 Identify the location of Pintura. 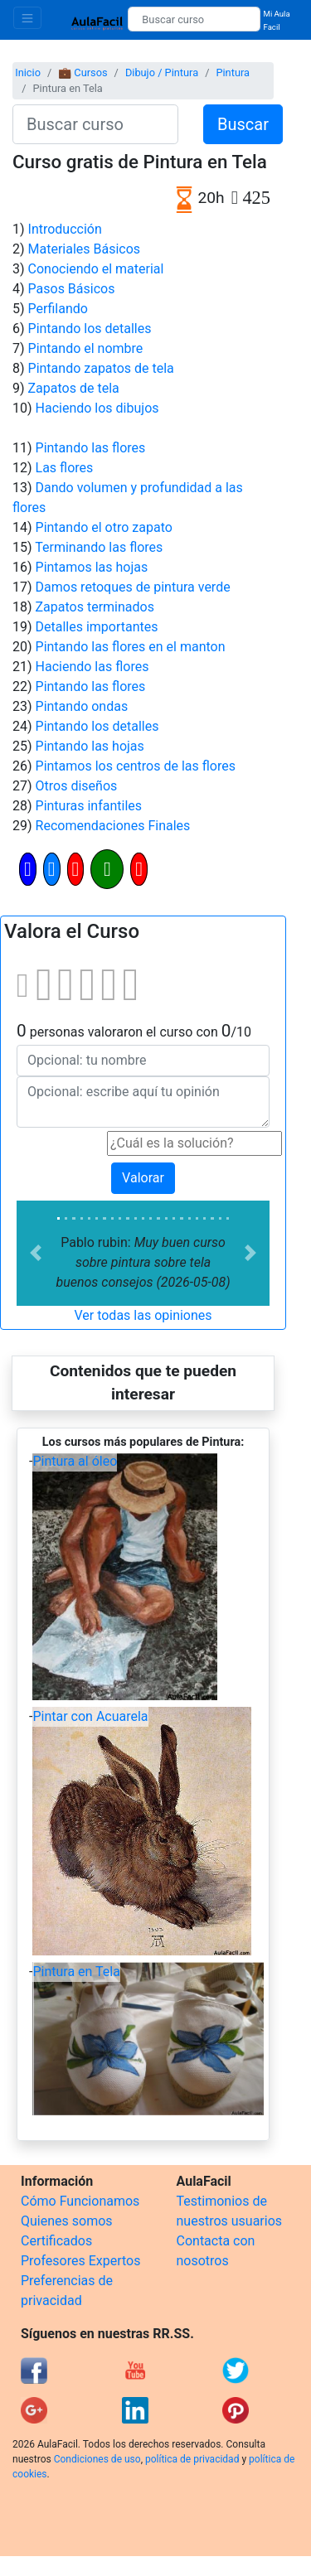
(233, 72).